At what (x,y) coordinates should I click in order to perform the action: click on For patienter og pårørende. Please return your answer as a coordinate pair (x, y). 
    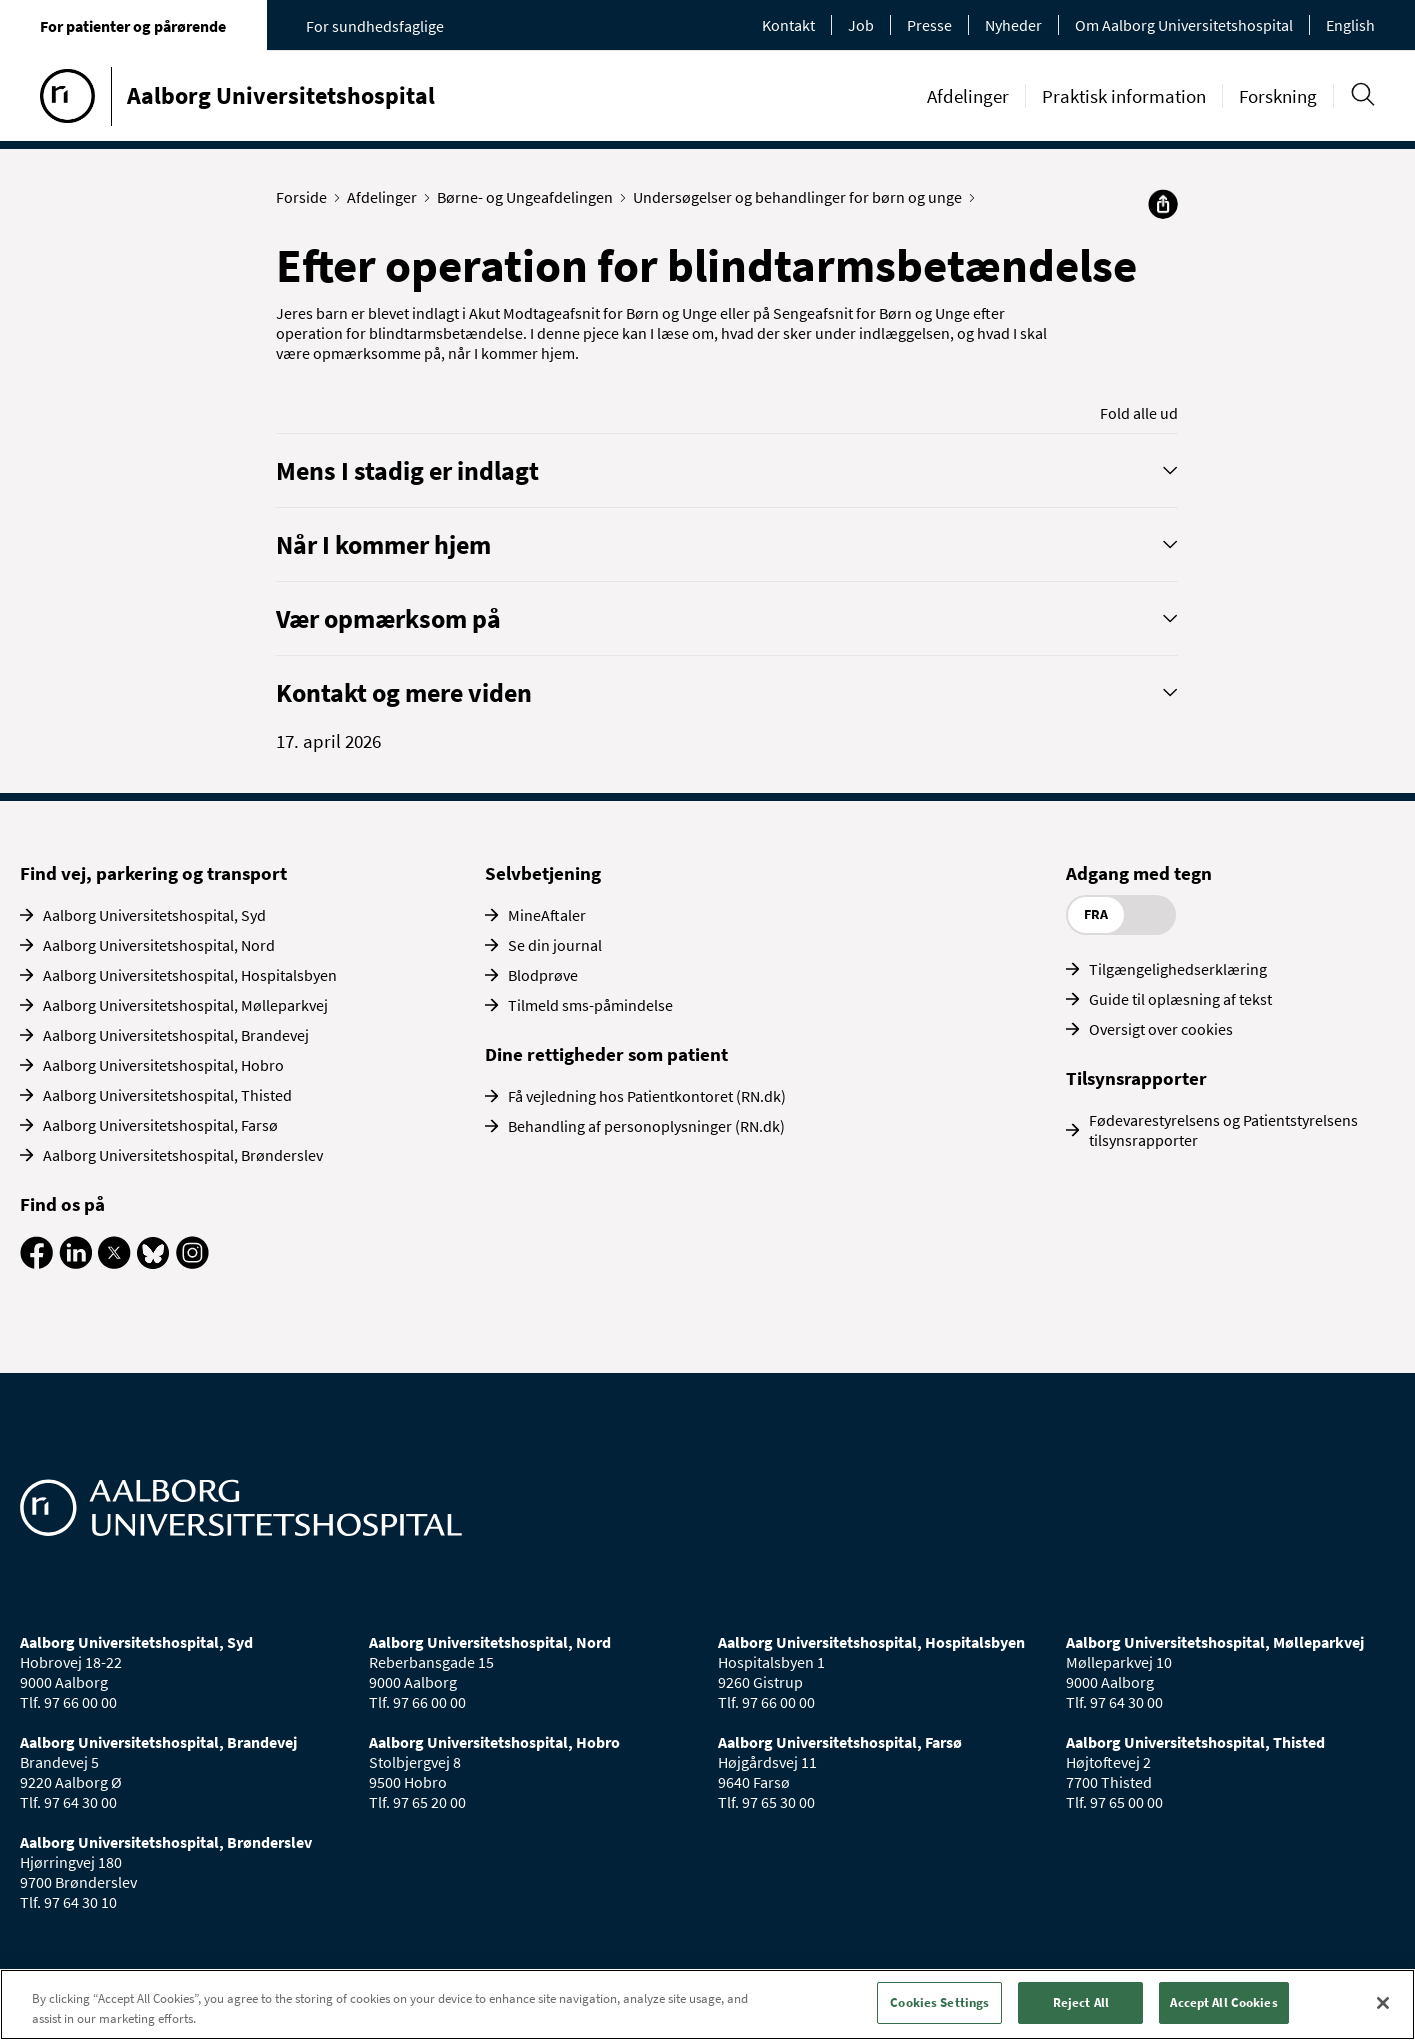
    Looking at the image, I should click on (133, 26).